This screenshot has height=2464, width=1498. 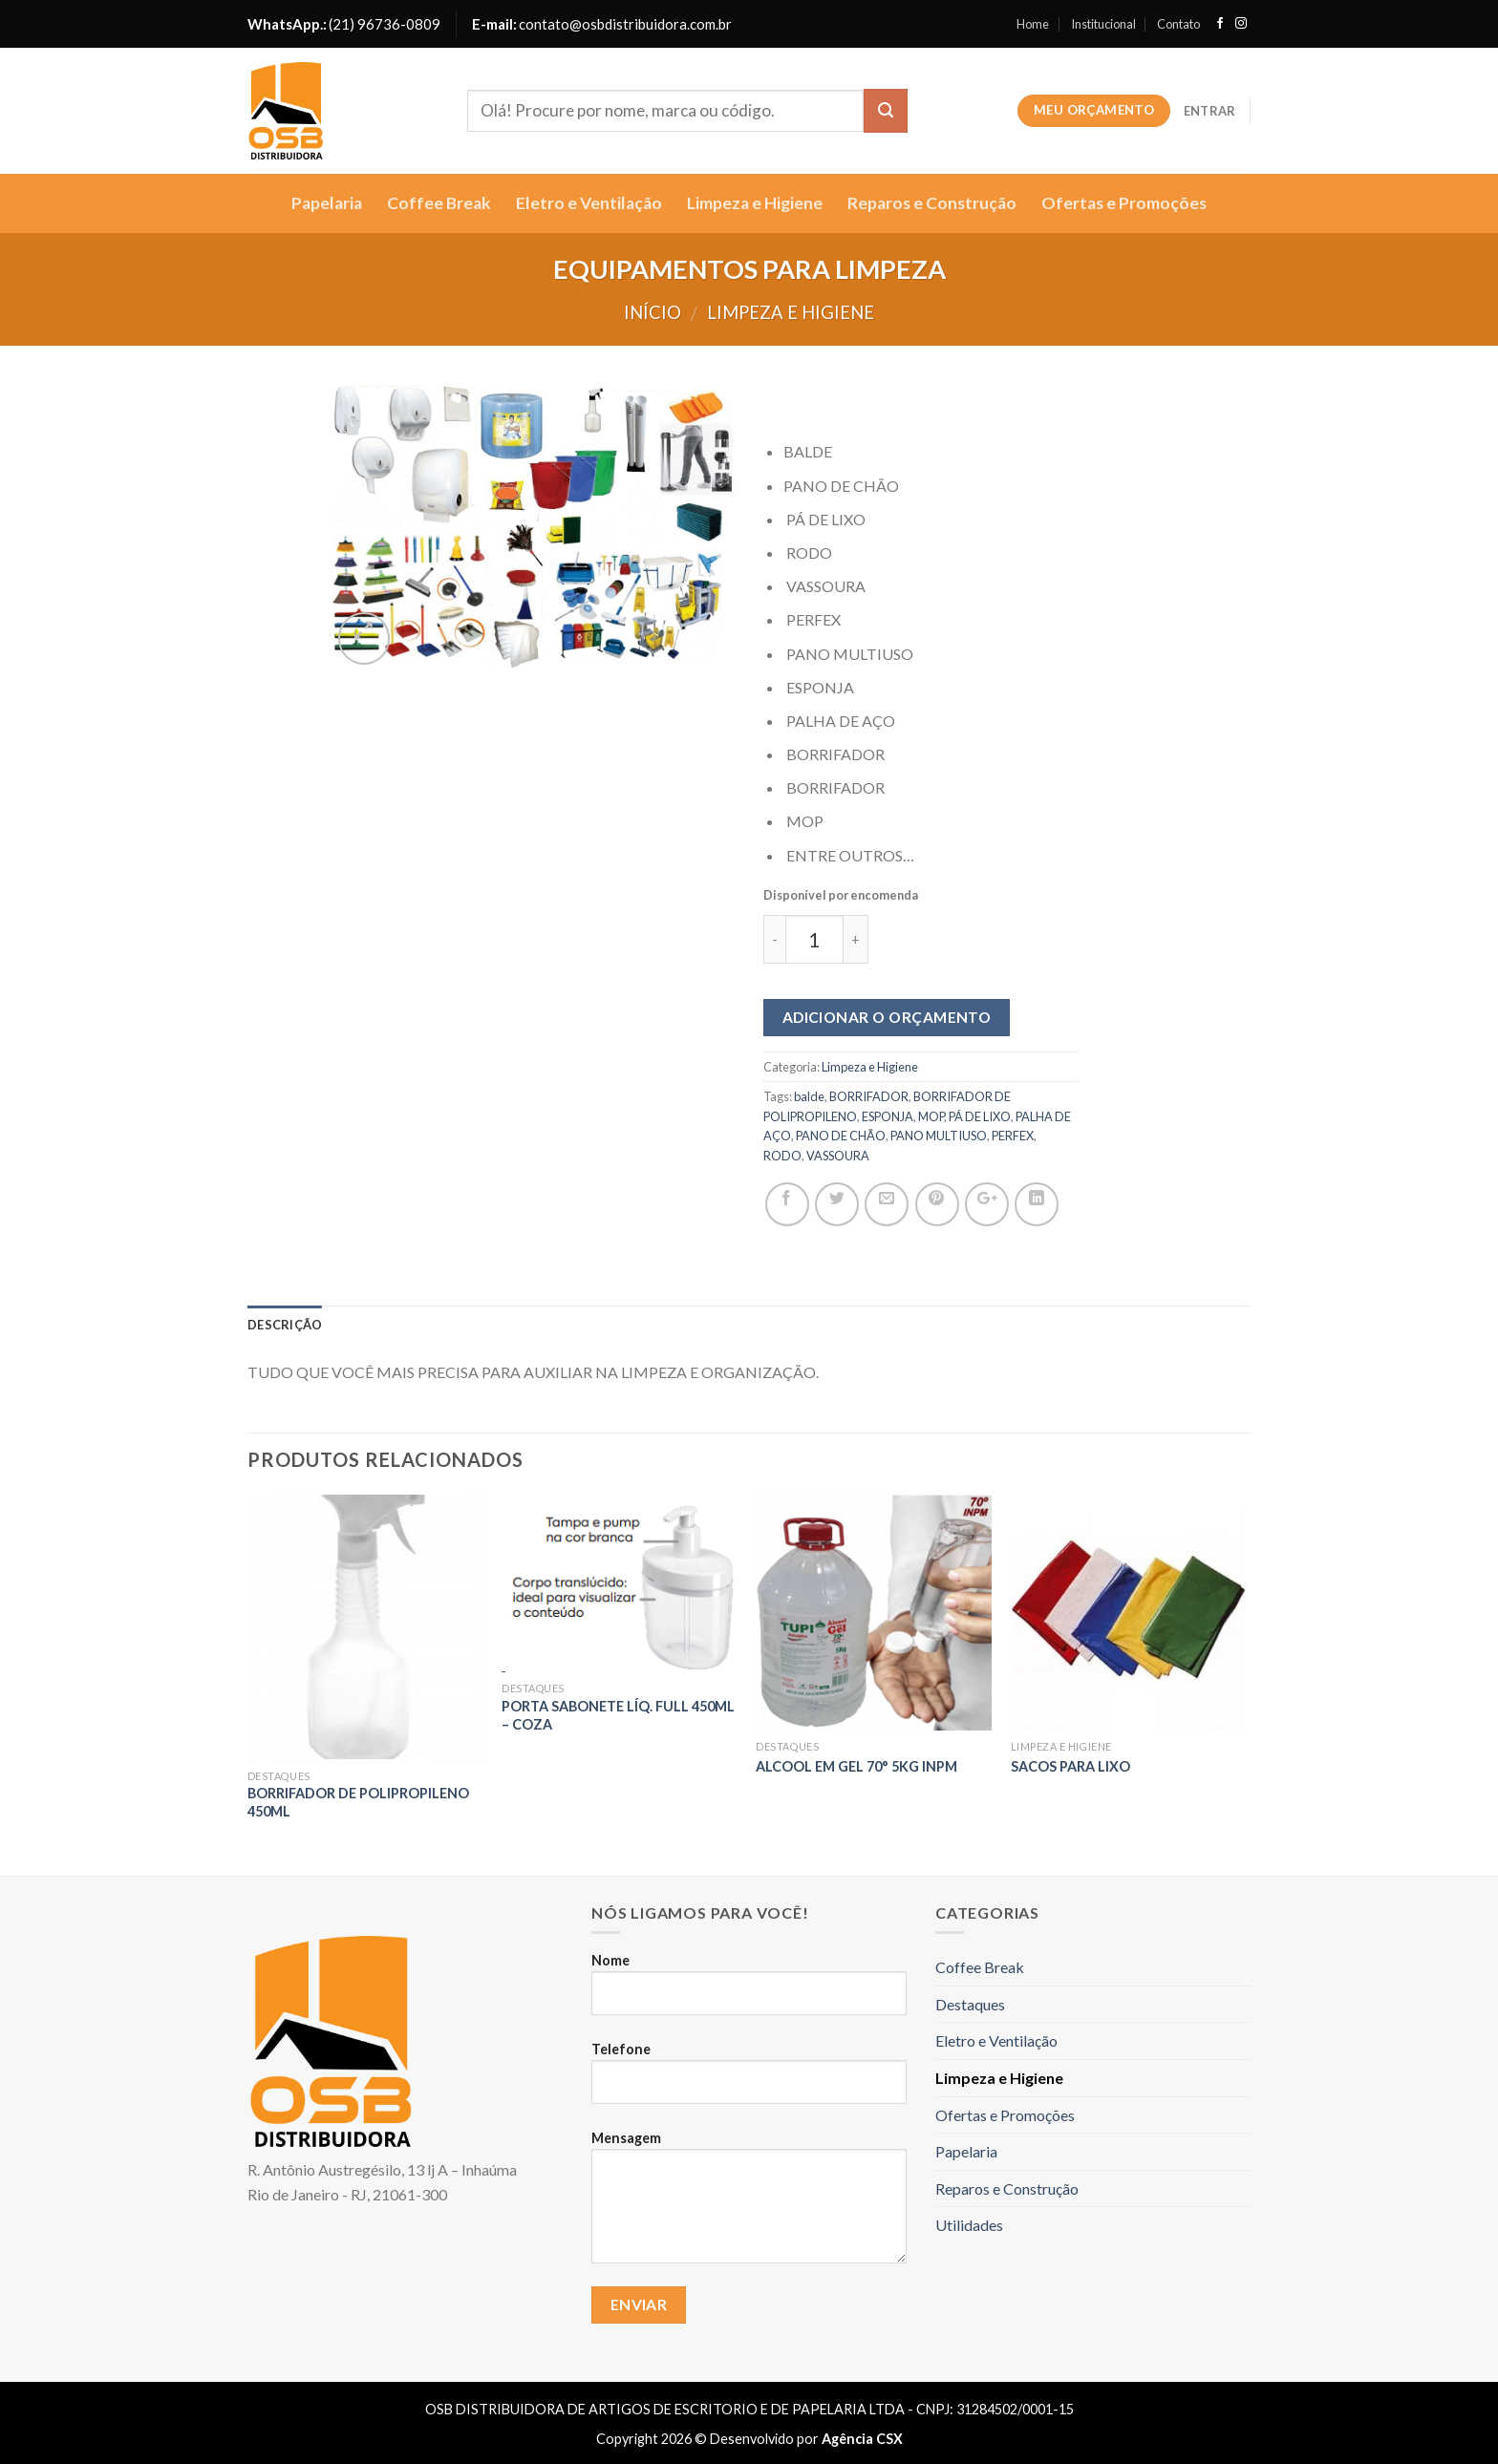 What do you see at coordinates (856, 1766) in the screenshot?
I see `ALCOOL EM GEL 70° 5Kg INPM` at bounding box center [856, 1766].